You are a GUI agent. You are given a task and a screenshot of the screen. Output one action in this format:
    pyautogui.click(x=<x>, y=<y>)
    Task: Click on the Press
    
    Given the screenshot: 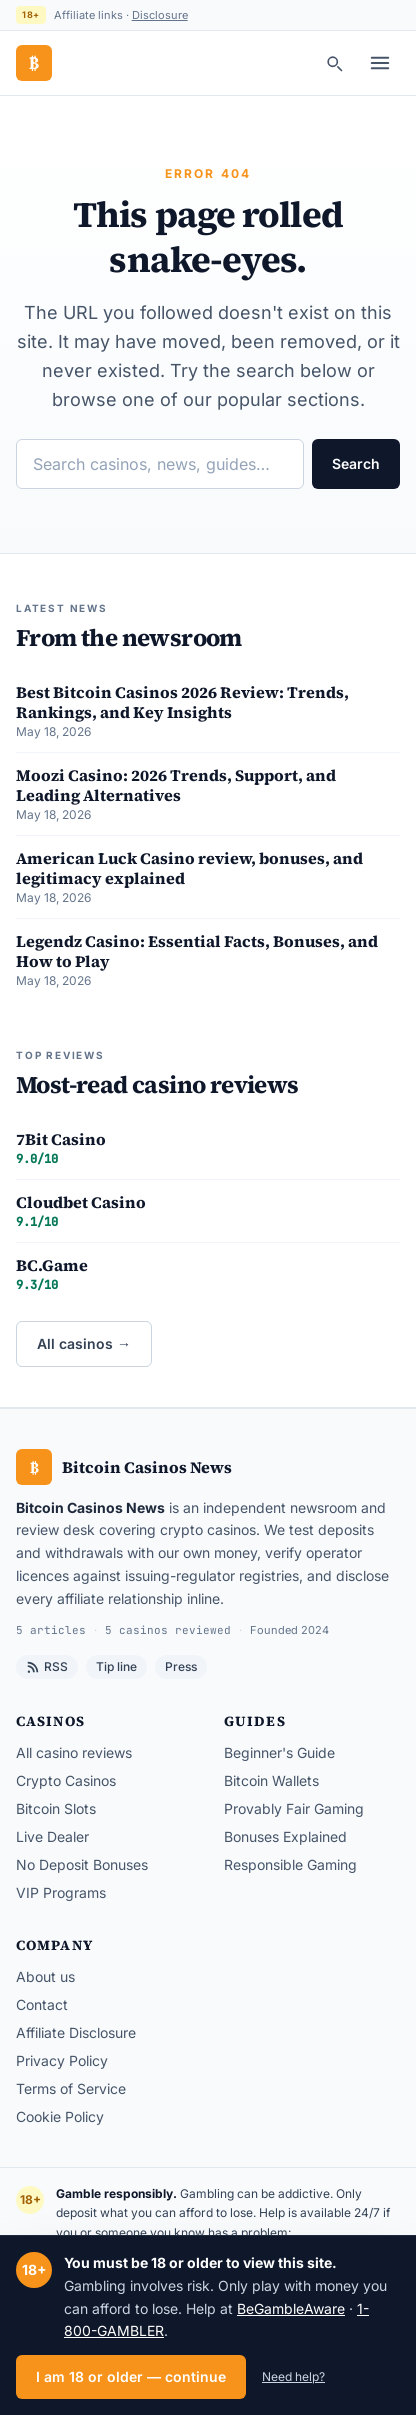 What is the action you would take?
    pyautogui.click(x=181, y=1666)
    